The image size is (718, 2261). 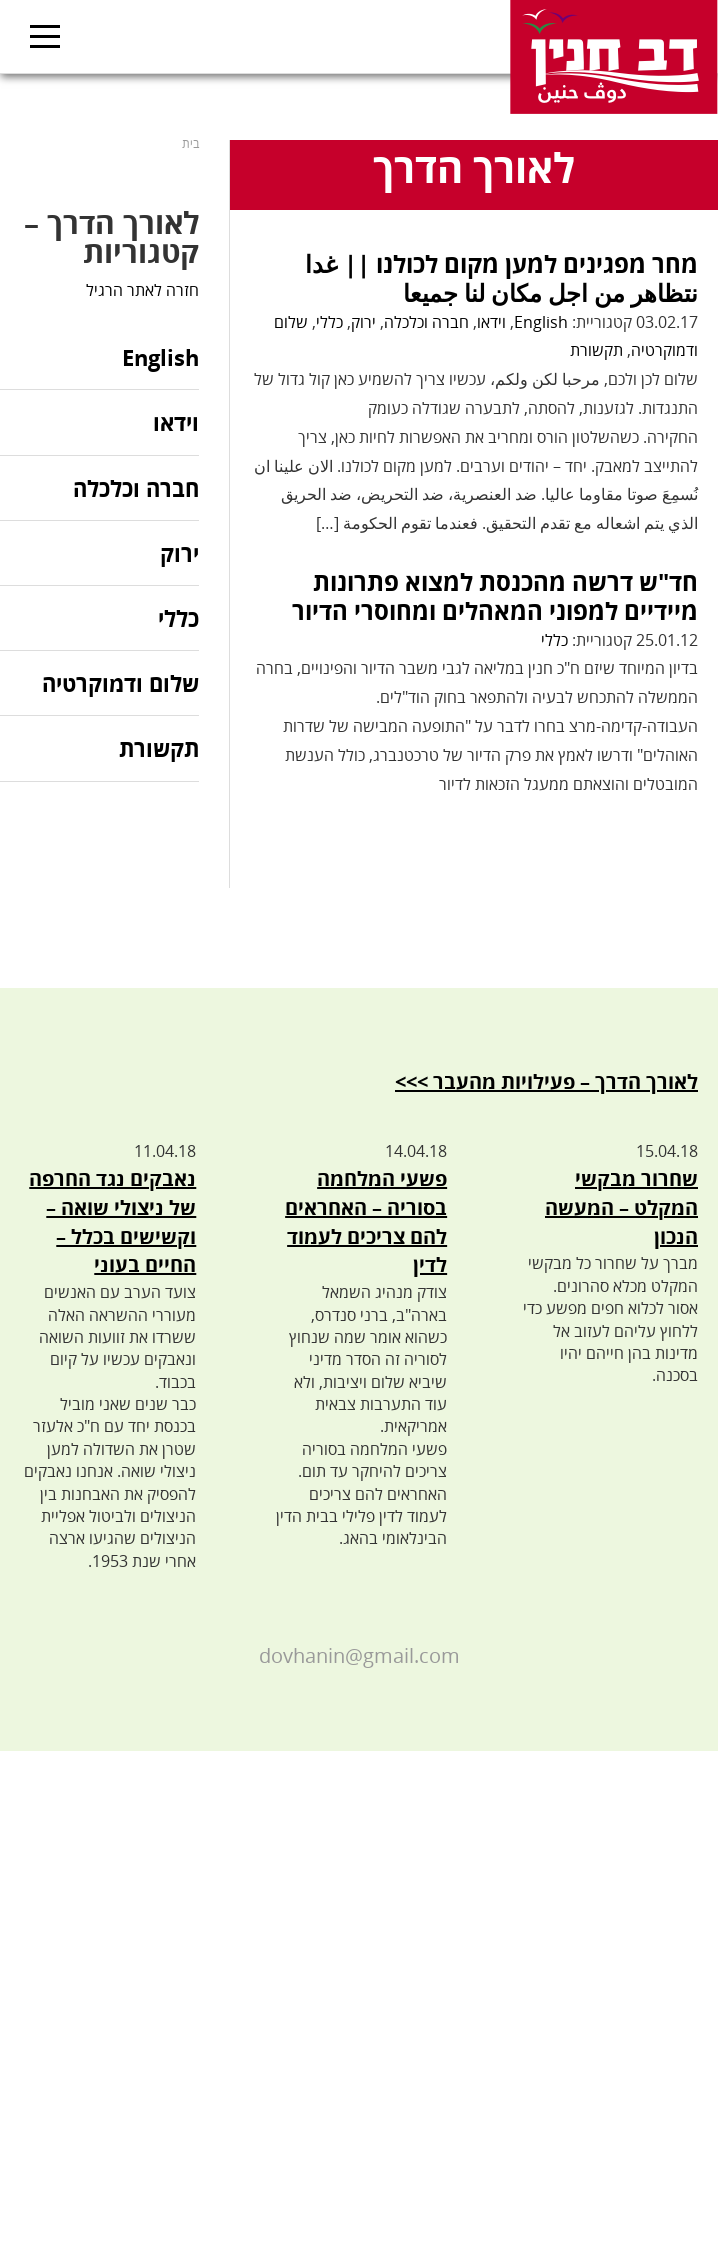 I want to click on תקשורת, so click(x=596, y=350).